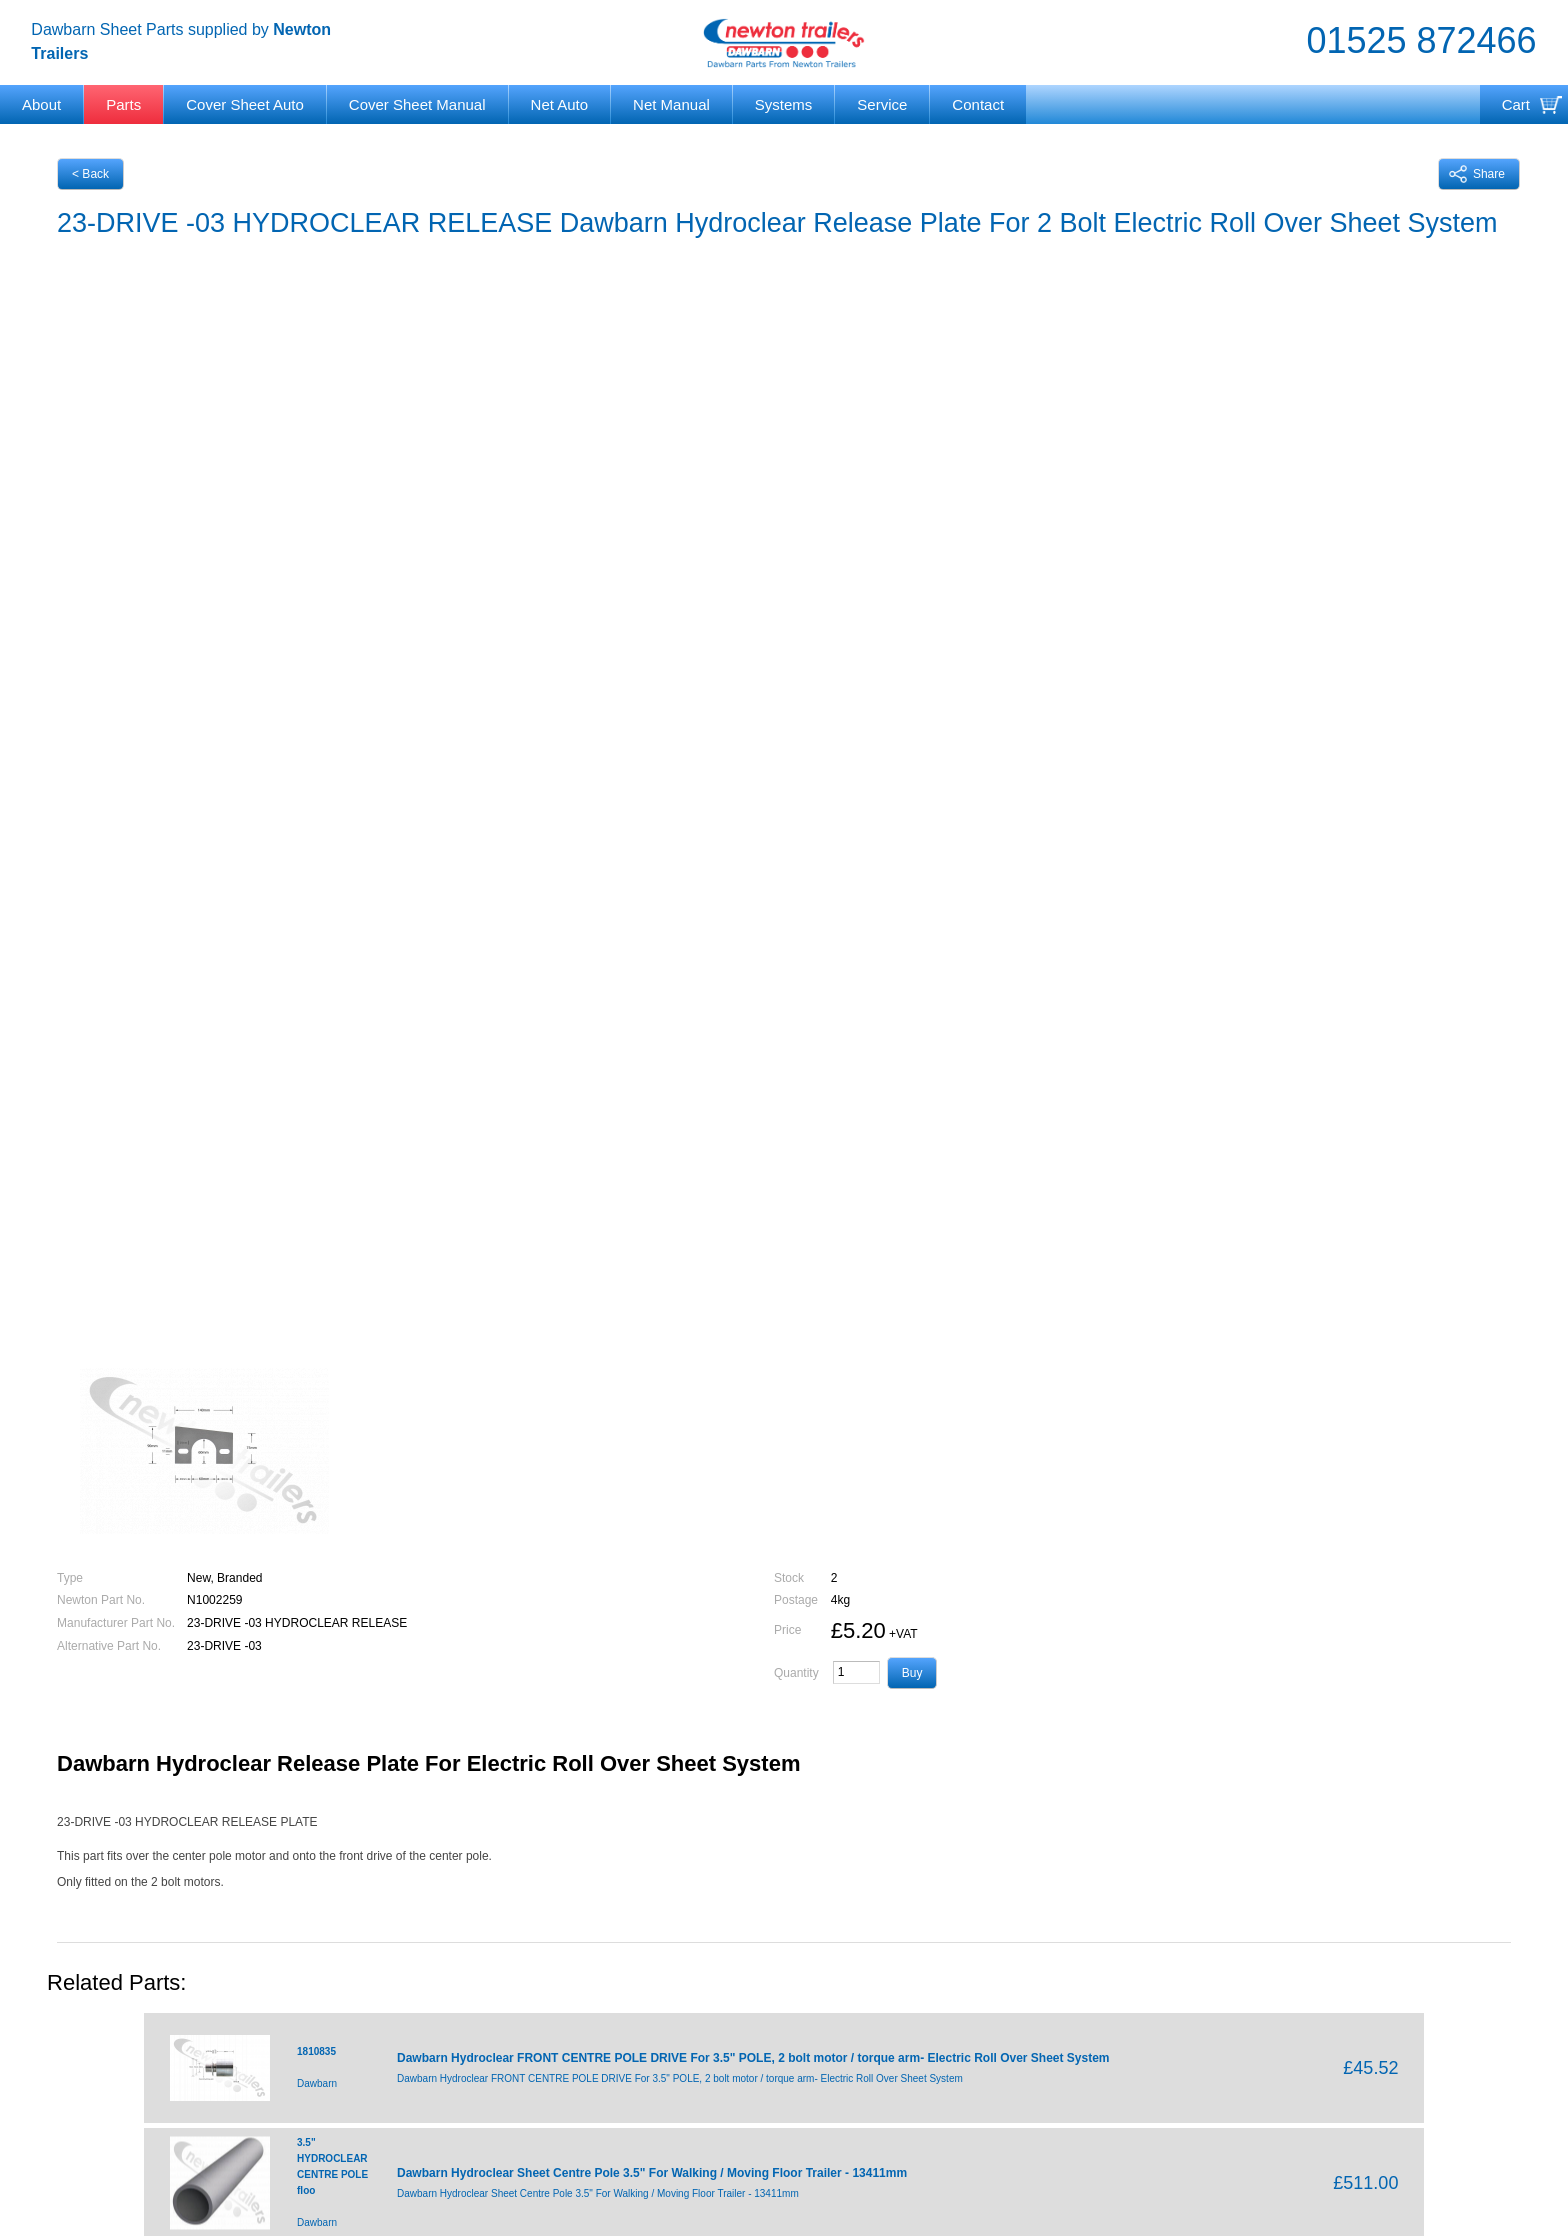  Describe the element at coordinates (1516, 104) in the screenshot. I see `Cart` at that location.